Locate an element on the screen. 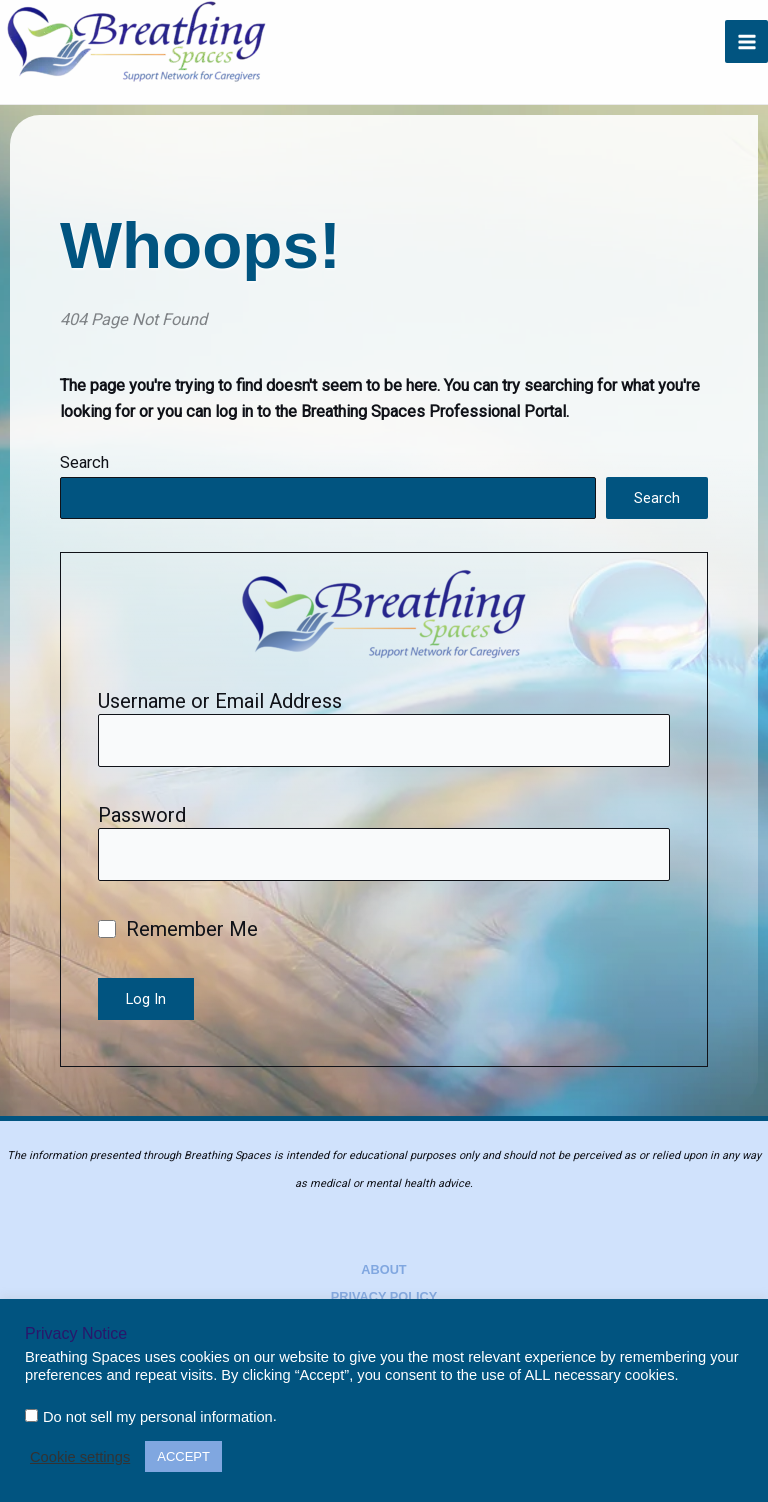 The image size is (768, 1502). Search is located at coordinates (84, 462).